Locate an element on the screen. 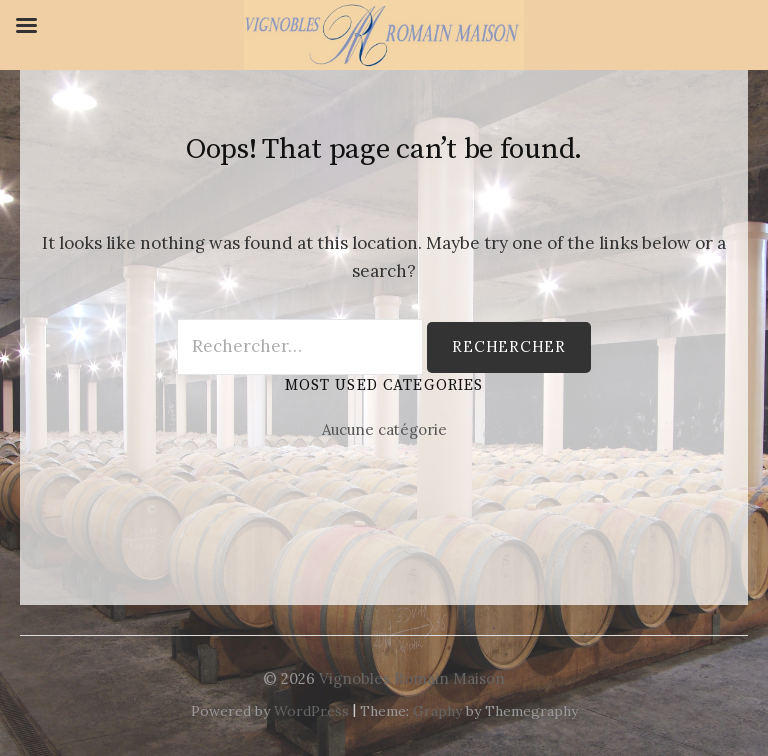 The image size is (768, 756). Vignobles Romain Maison is located at coordinates (412, 678).